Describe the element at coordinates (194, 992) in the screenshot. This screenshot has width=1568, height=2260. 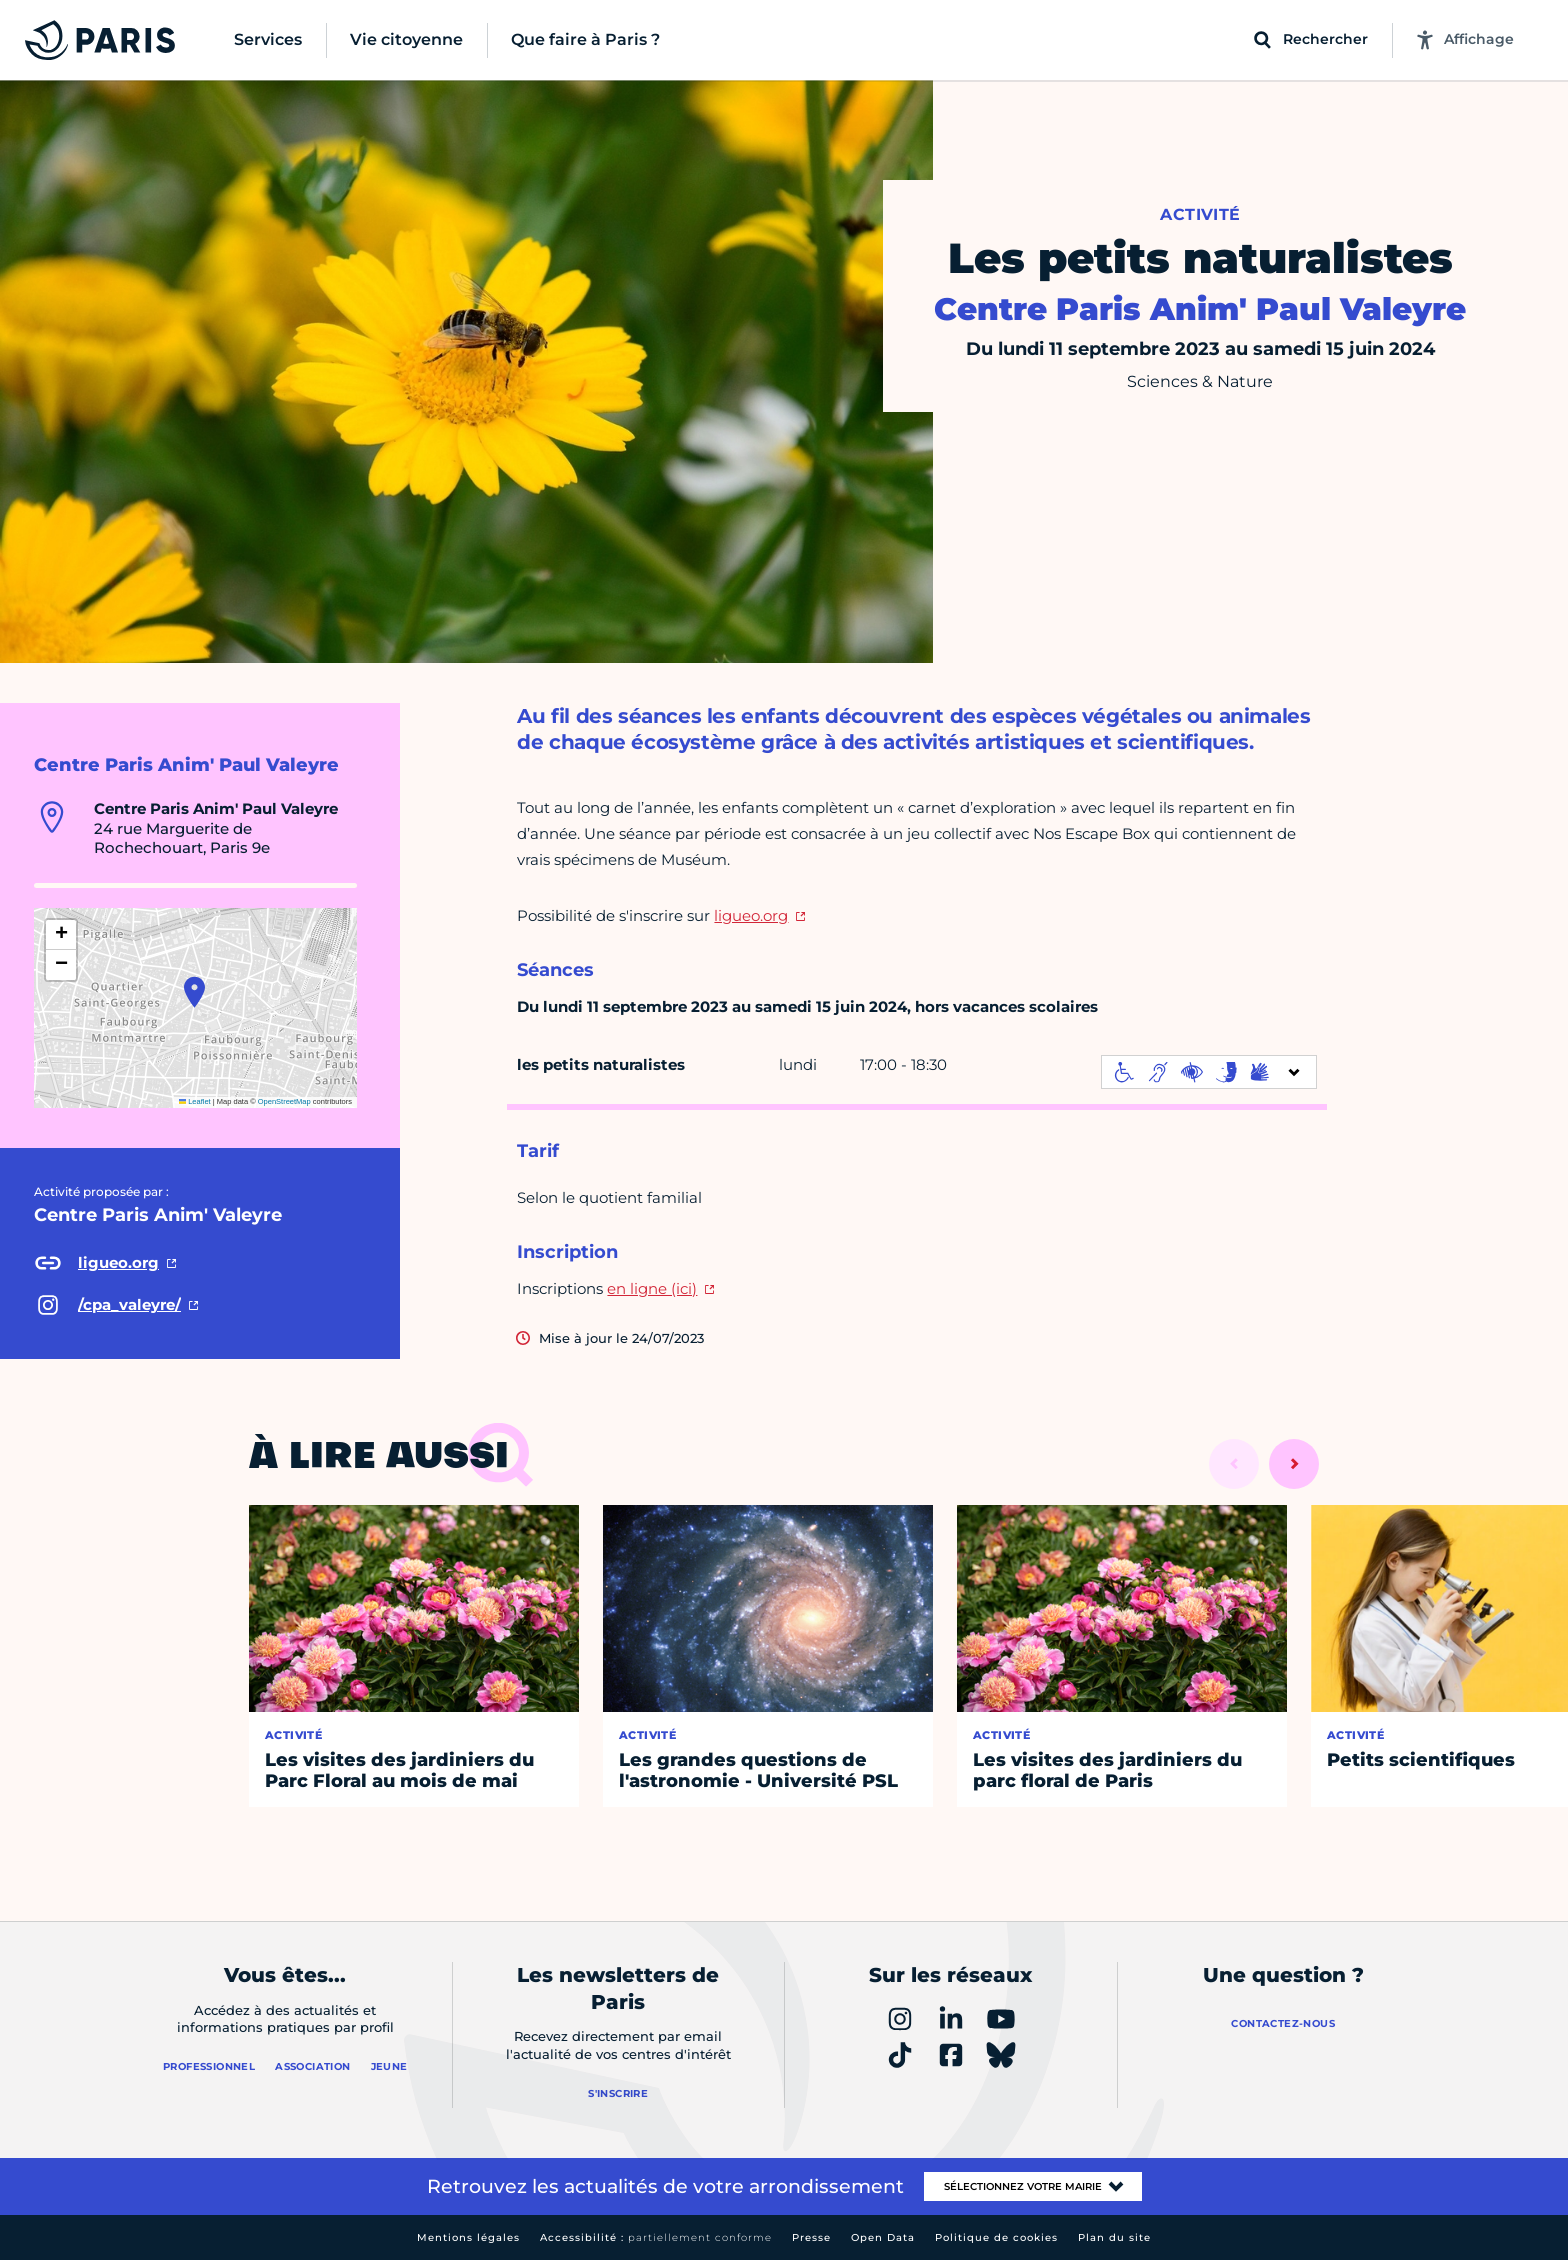
I see `[button]` at that location.